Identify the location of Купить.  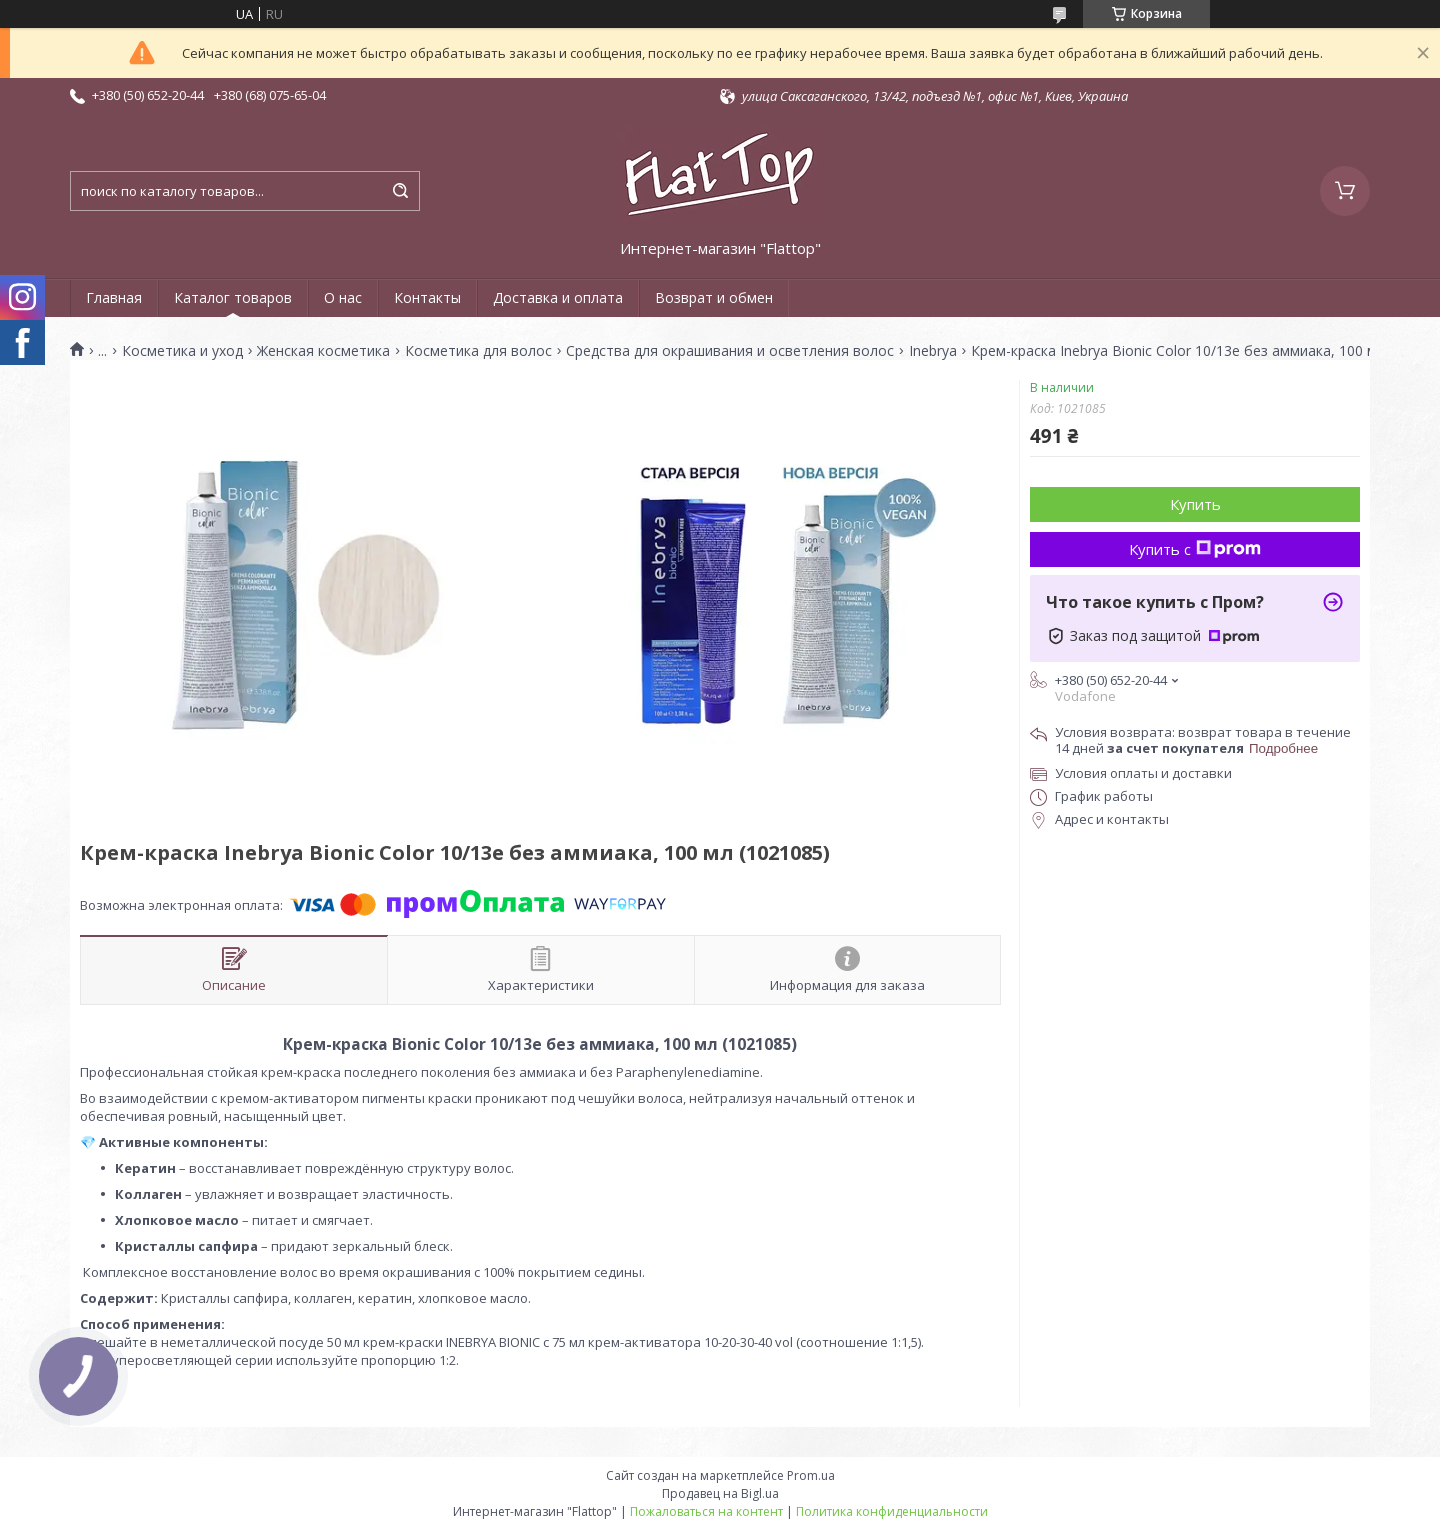
(1195, 504).